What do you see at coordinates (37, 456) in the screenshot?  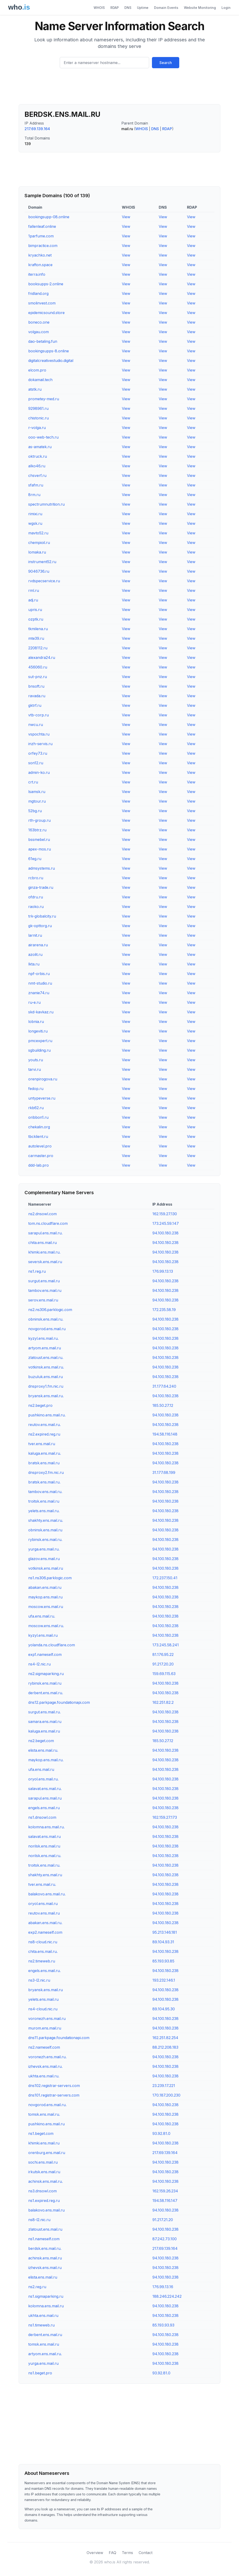 I see `oktruck.ru` at bounding box center [37, 456].